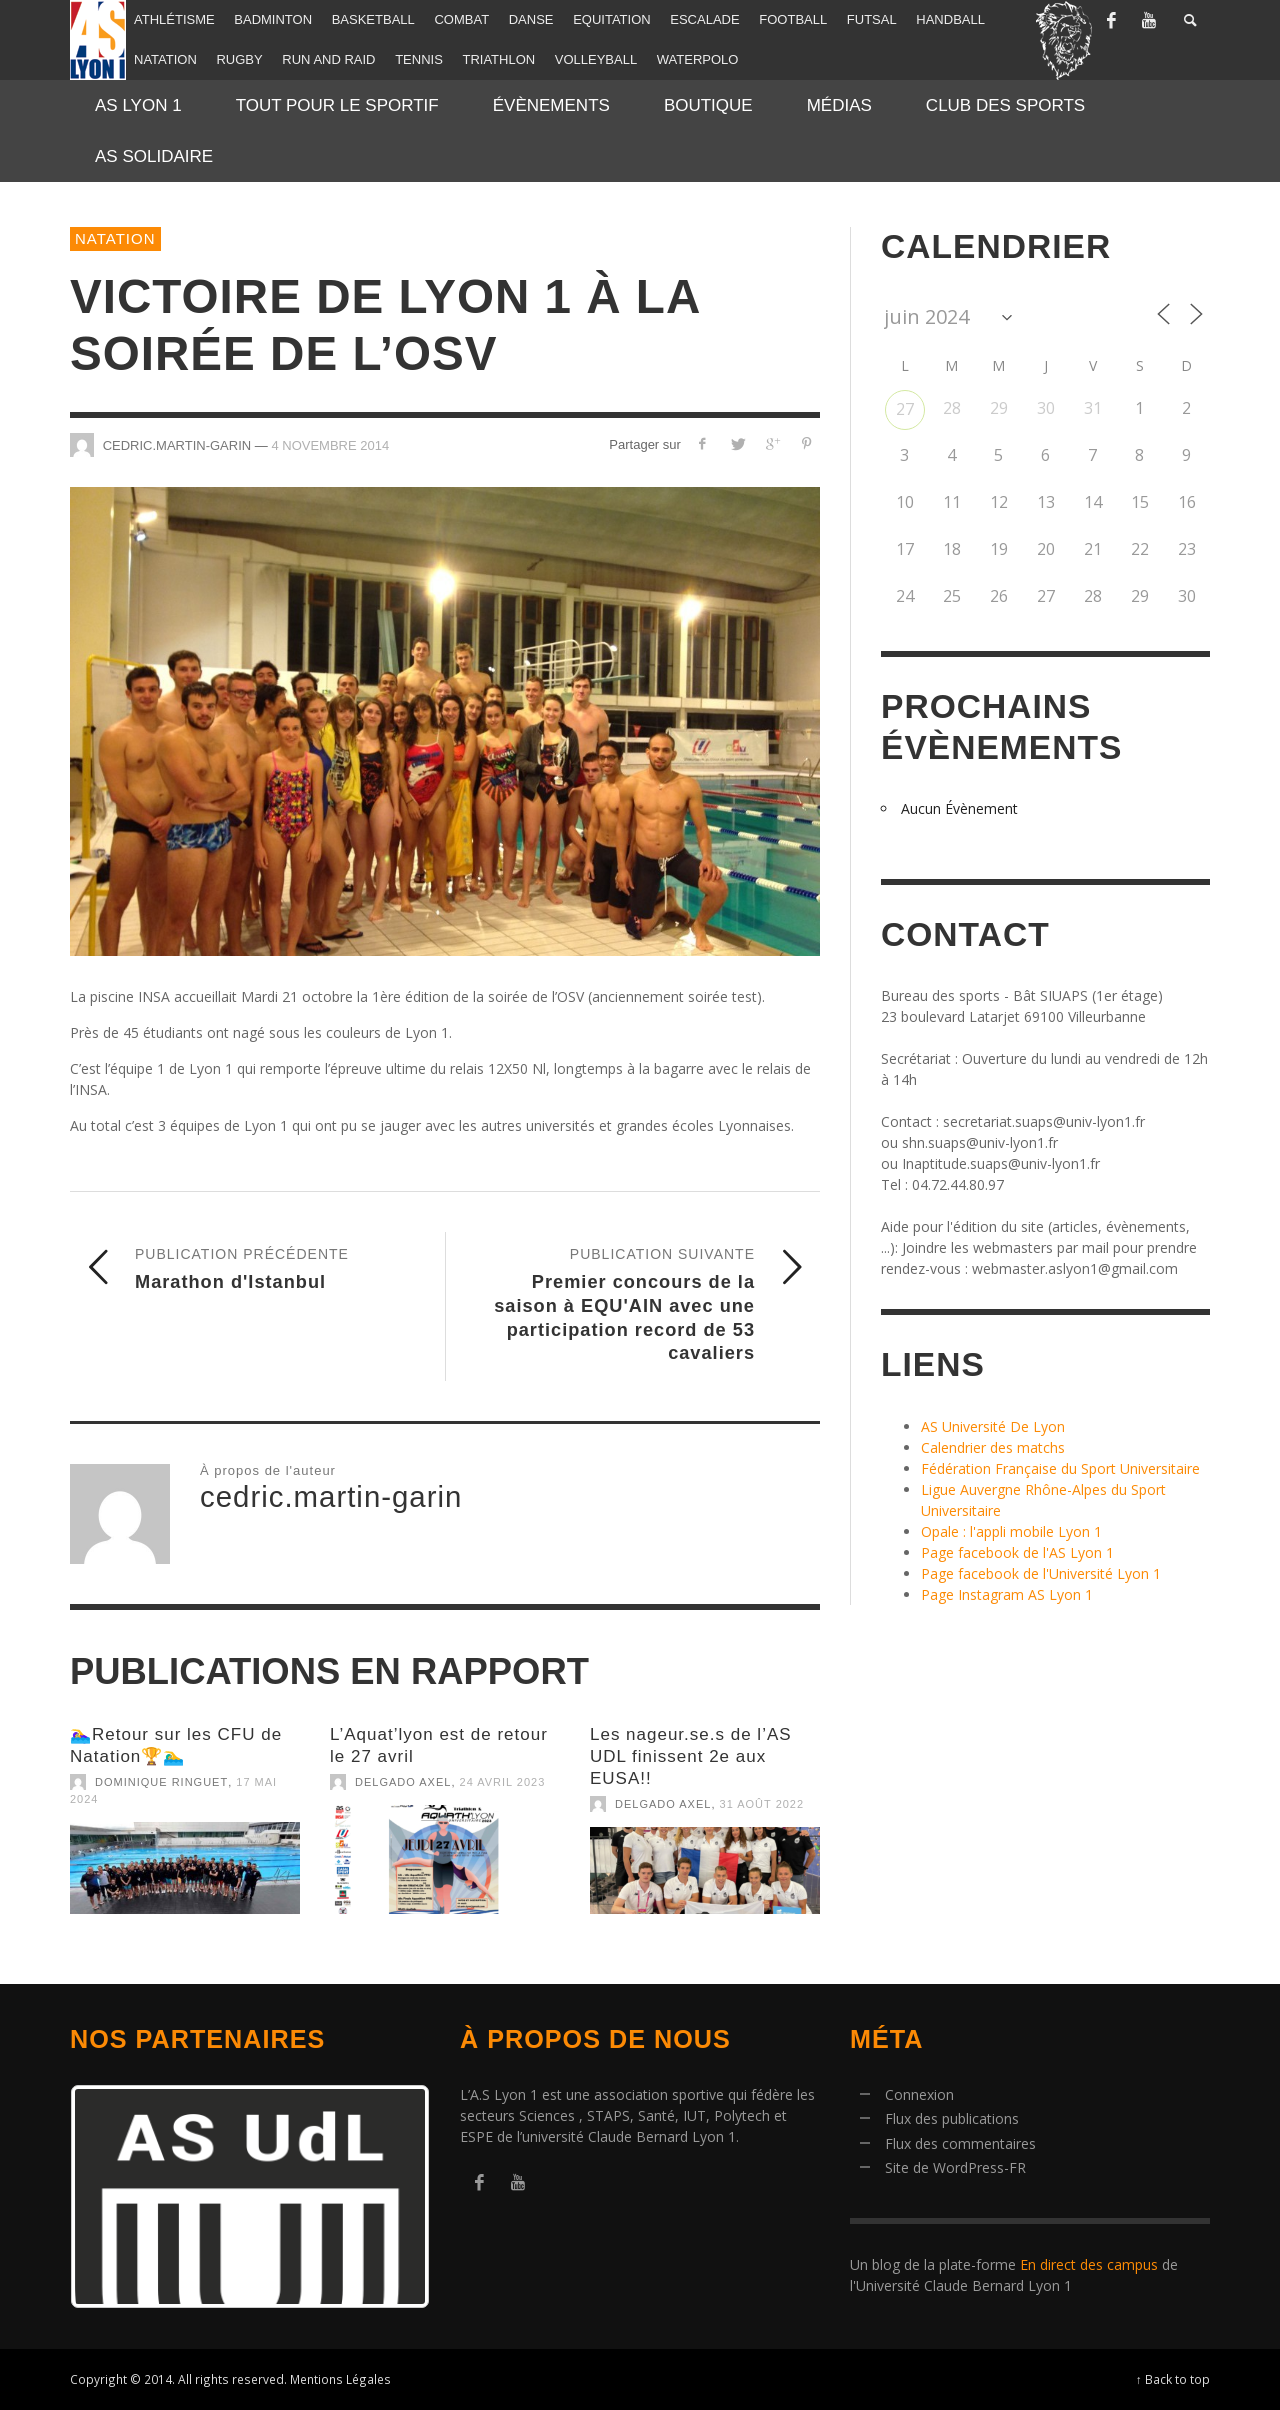  What do you see at coordinates (1007, 1594) in the screenshot?
I see `Page Instagram AS Lyon 1` at bounding box center [1007, 1594].